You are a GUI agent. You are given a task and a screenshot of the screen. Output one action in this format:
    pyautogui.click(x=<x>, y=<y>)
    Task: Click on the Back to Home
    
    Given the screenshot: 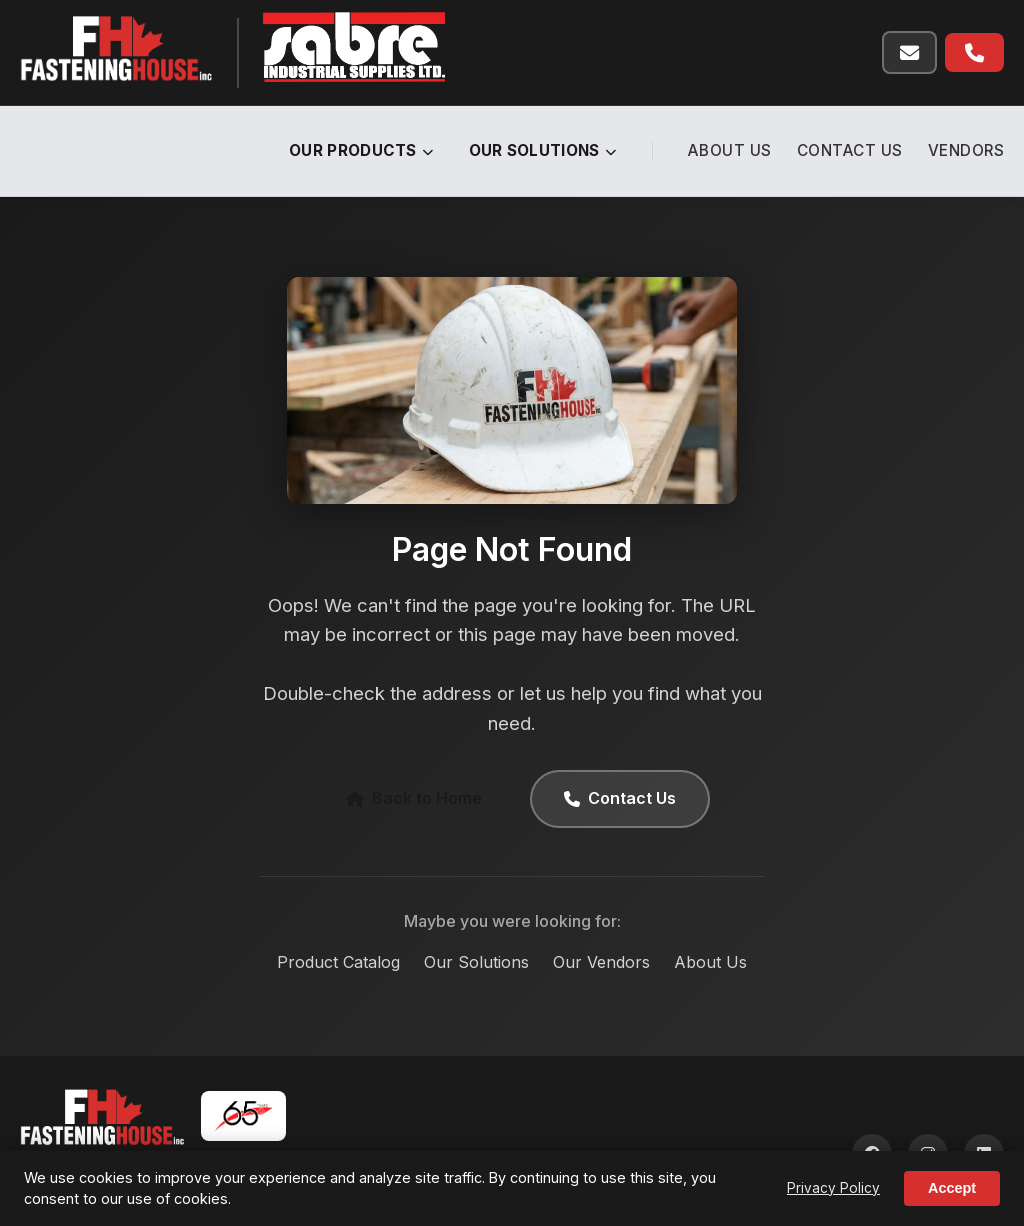 What is the action you would take?
    pyautogui.click(x=414, y=798)
    